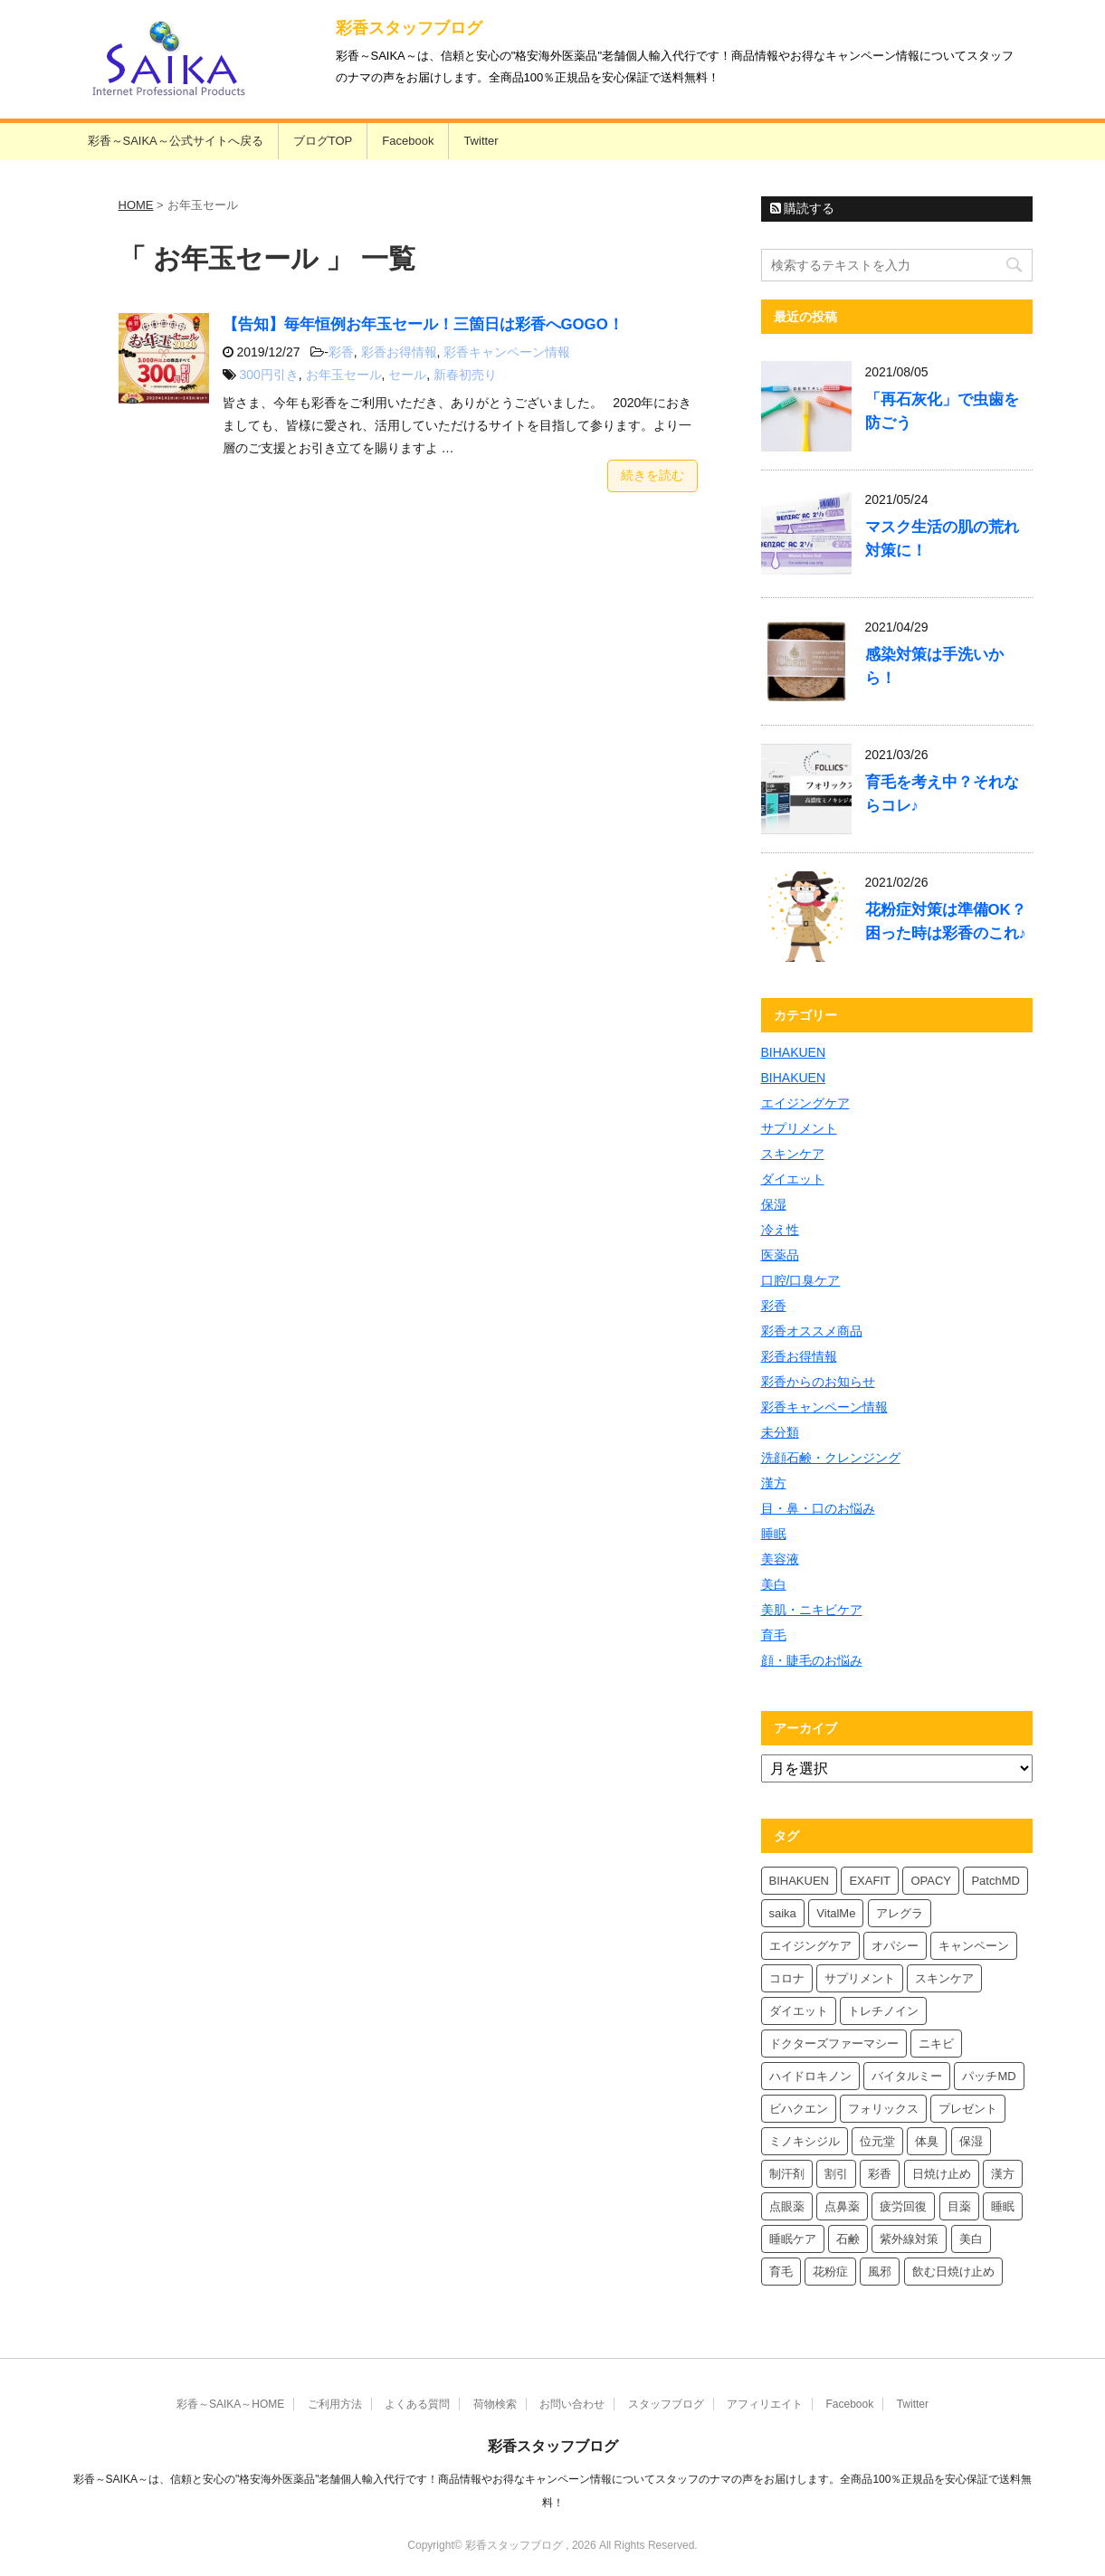 Image resolution: width=1105 pixels, height=2576 pixels. Describe the element at coordinates (877, 2141) in the screenshot. I see `位元堂 [位元堂 (6個の項目)]` at that location.